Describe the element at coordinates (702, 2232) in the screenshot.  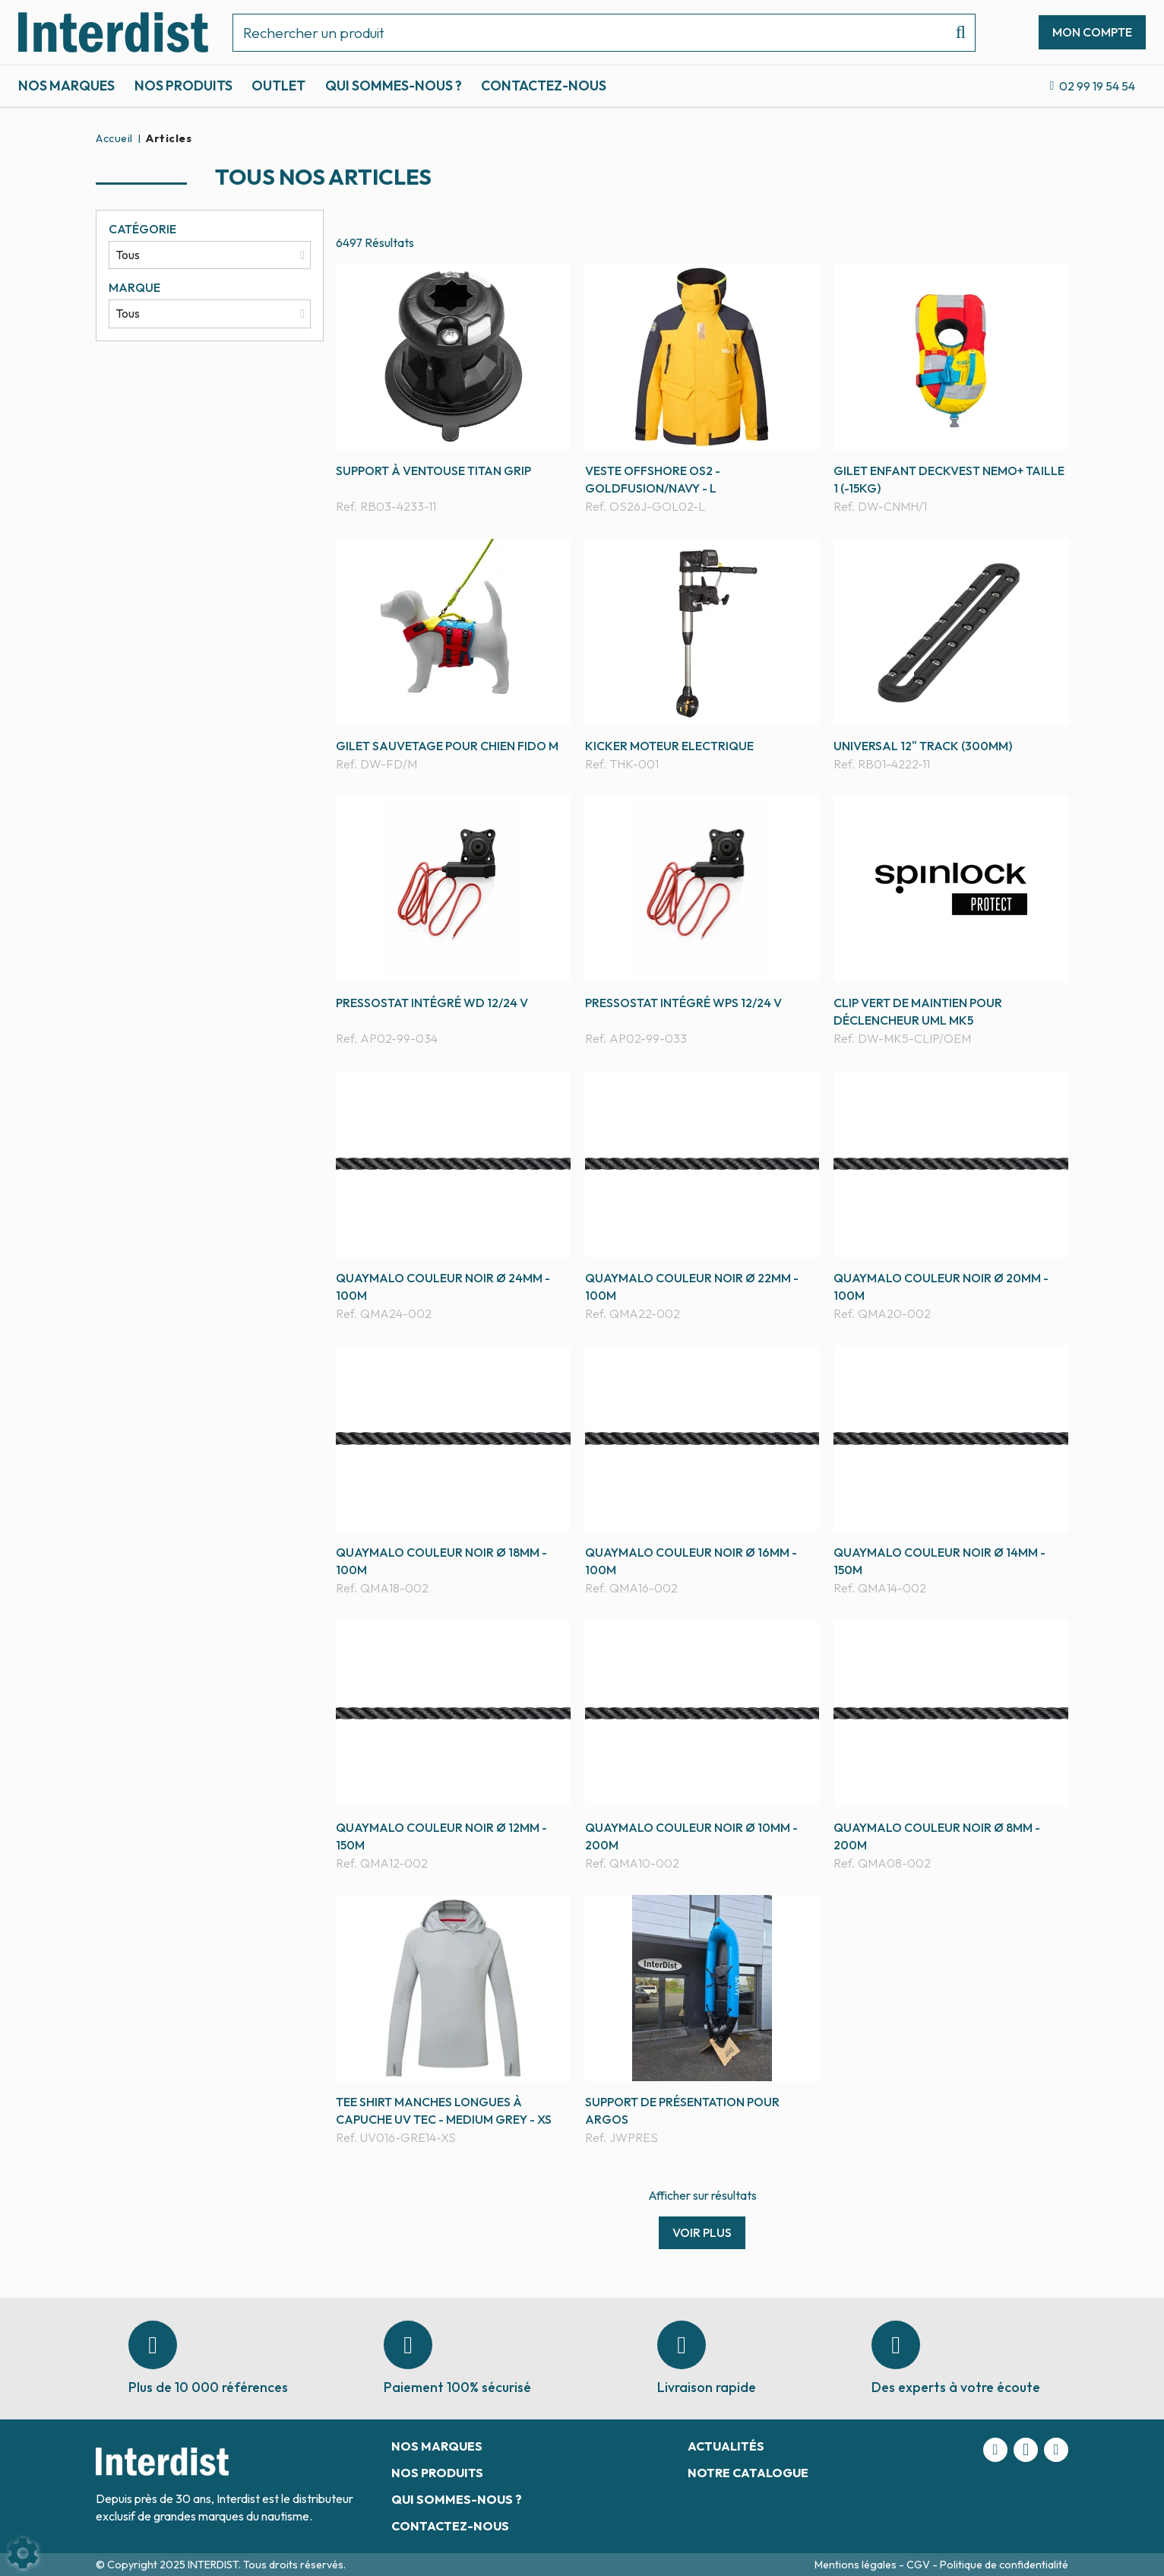
I see `Voir plus` at that location.